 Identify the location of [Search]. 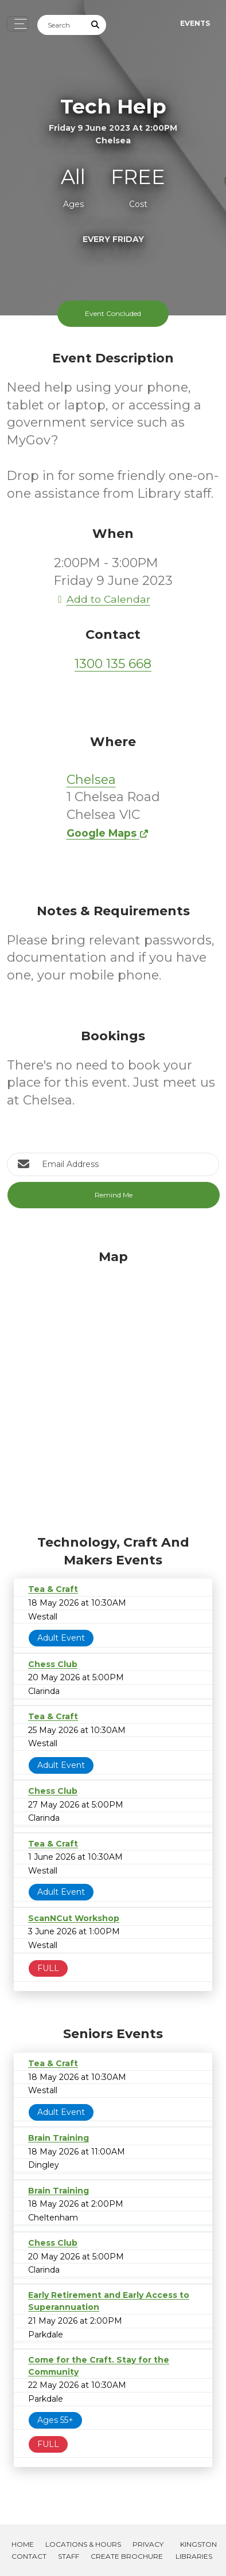
(61, 25).